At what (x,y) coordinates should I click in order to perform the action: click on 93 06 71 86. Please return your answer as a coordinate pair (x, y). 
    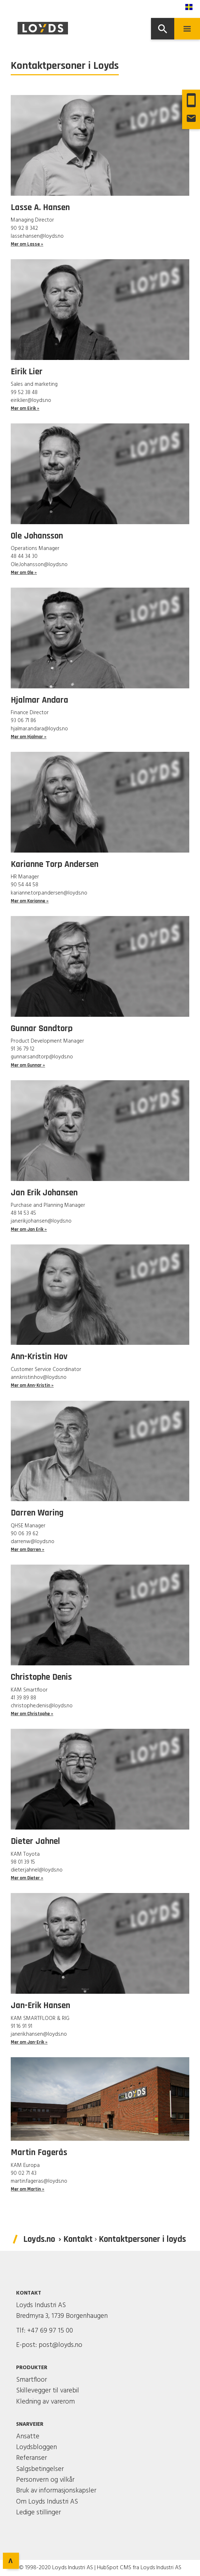
    Looking at the image, I should click on (23, 720).